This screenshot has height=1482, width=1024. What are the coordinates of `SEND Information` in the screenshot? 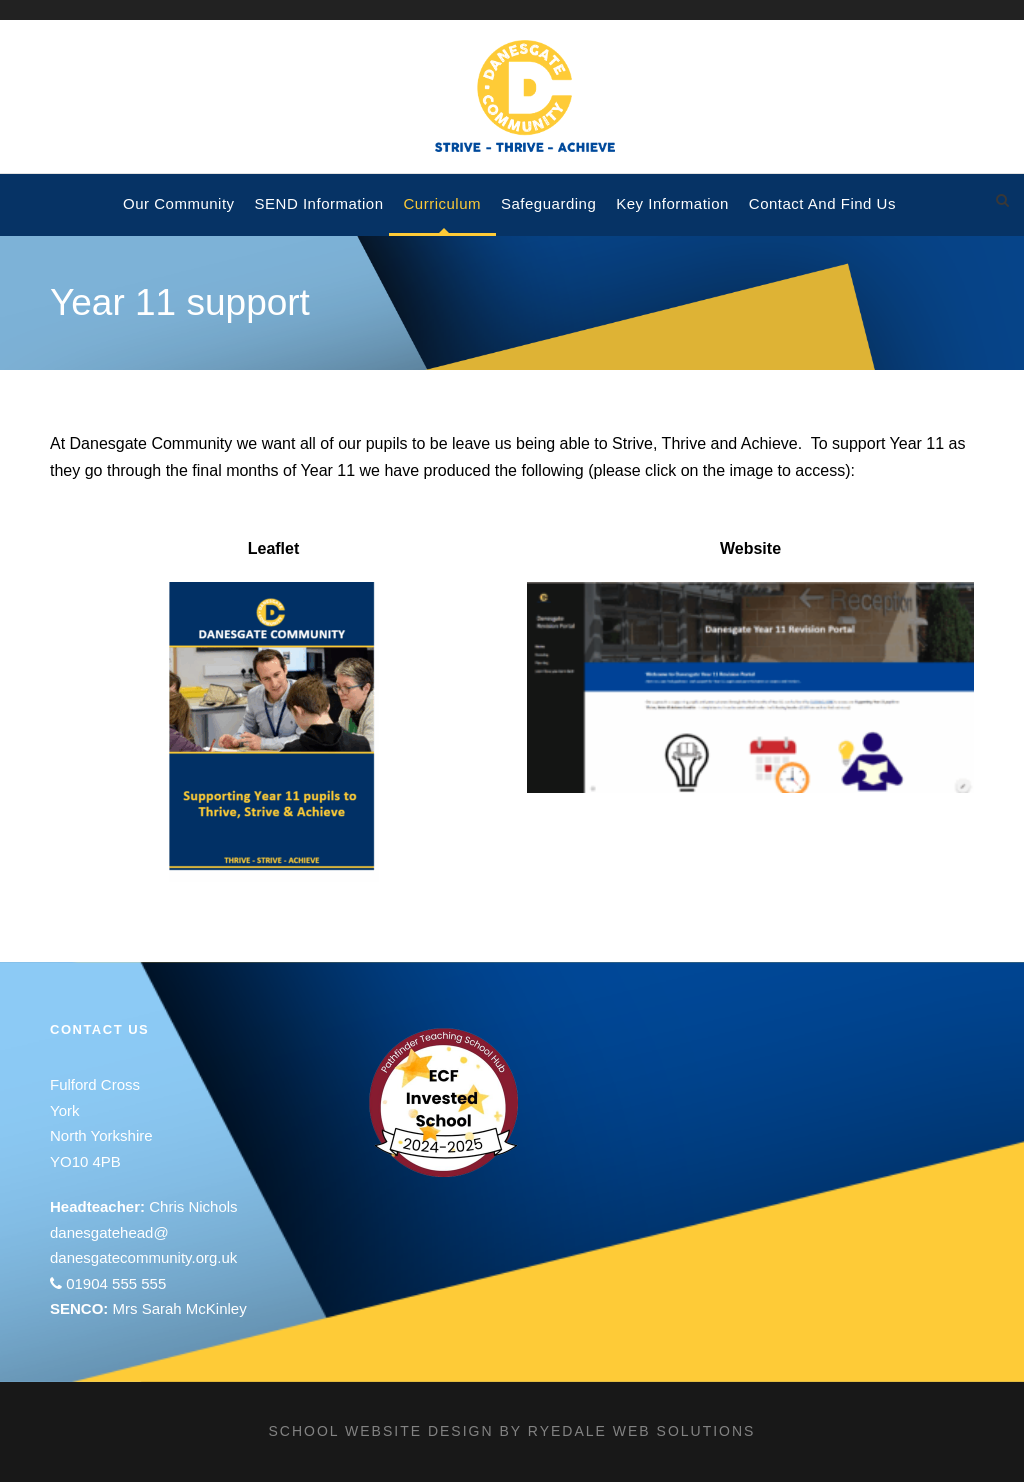 It's located at (319, 203).